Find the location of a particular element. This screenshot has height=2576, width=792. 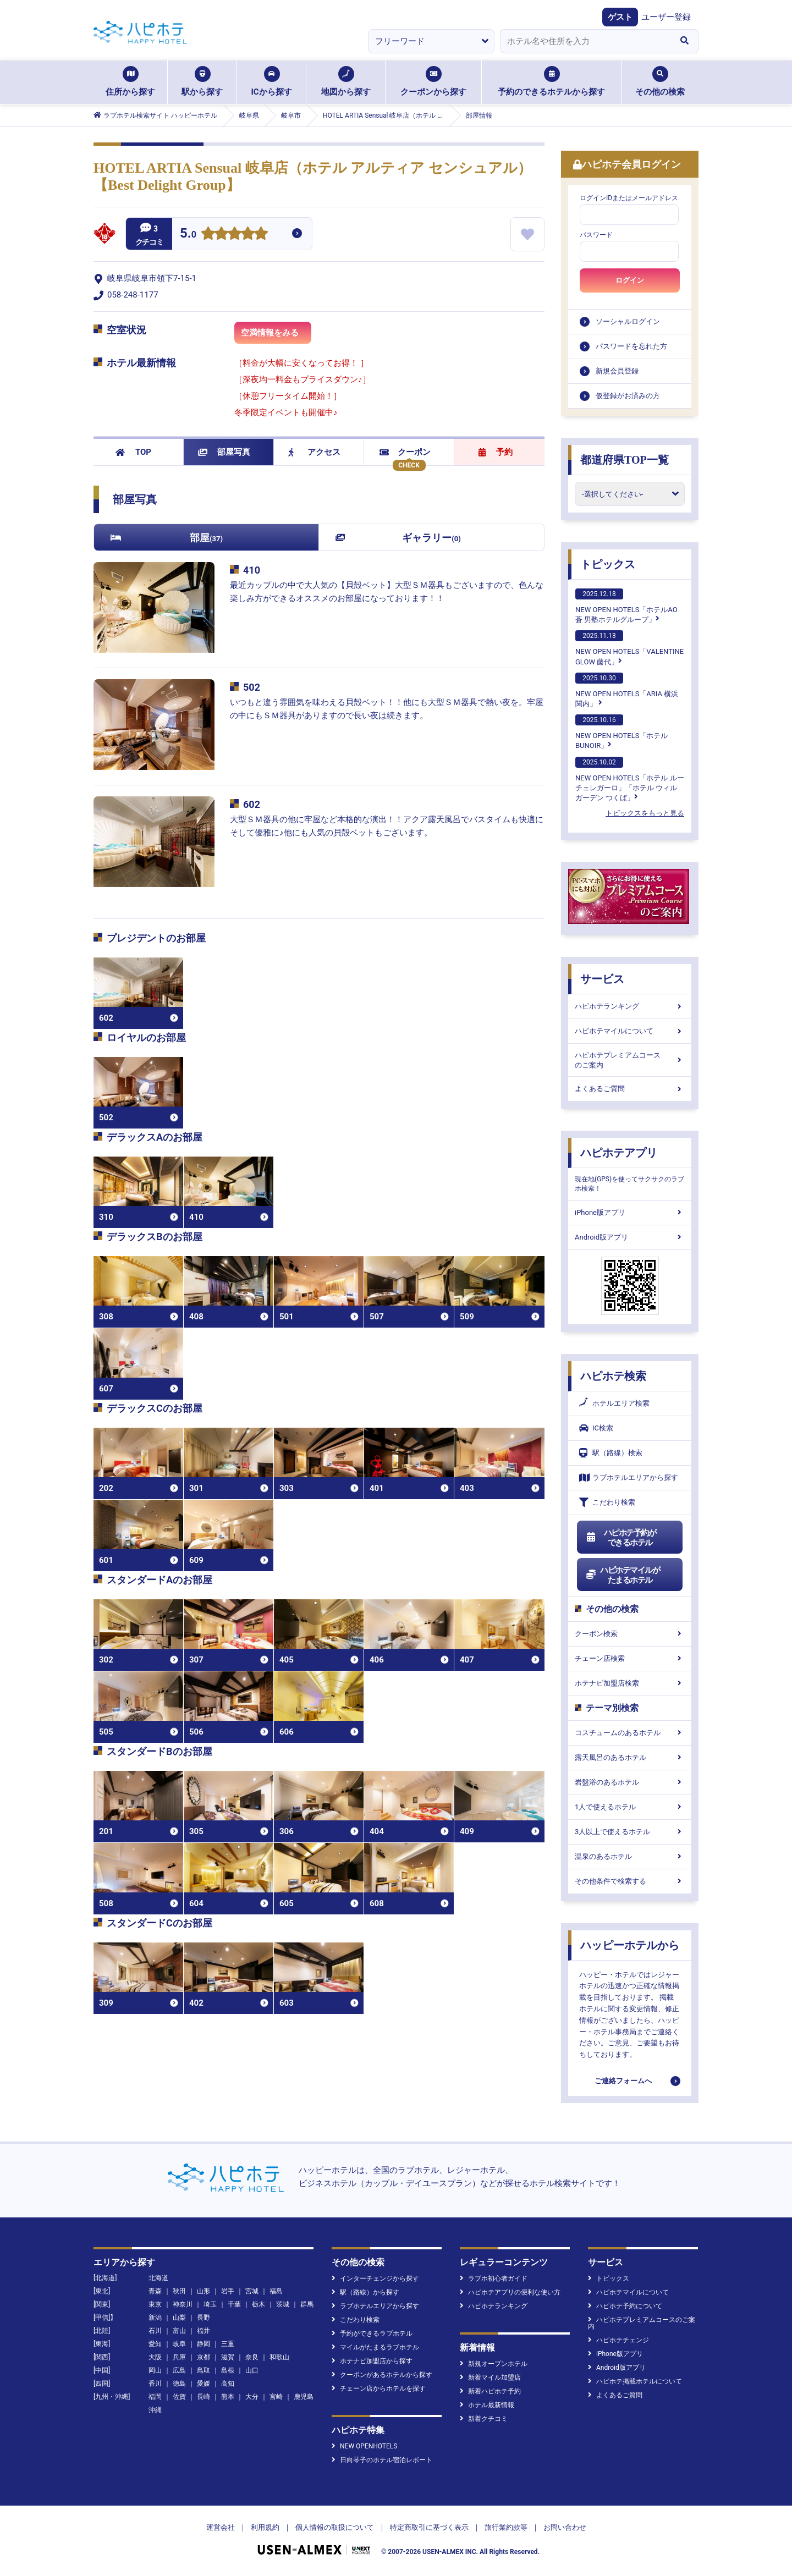

福井 is located at coordinates (203, 2331).